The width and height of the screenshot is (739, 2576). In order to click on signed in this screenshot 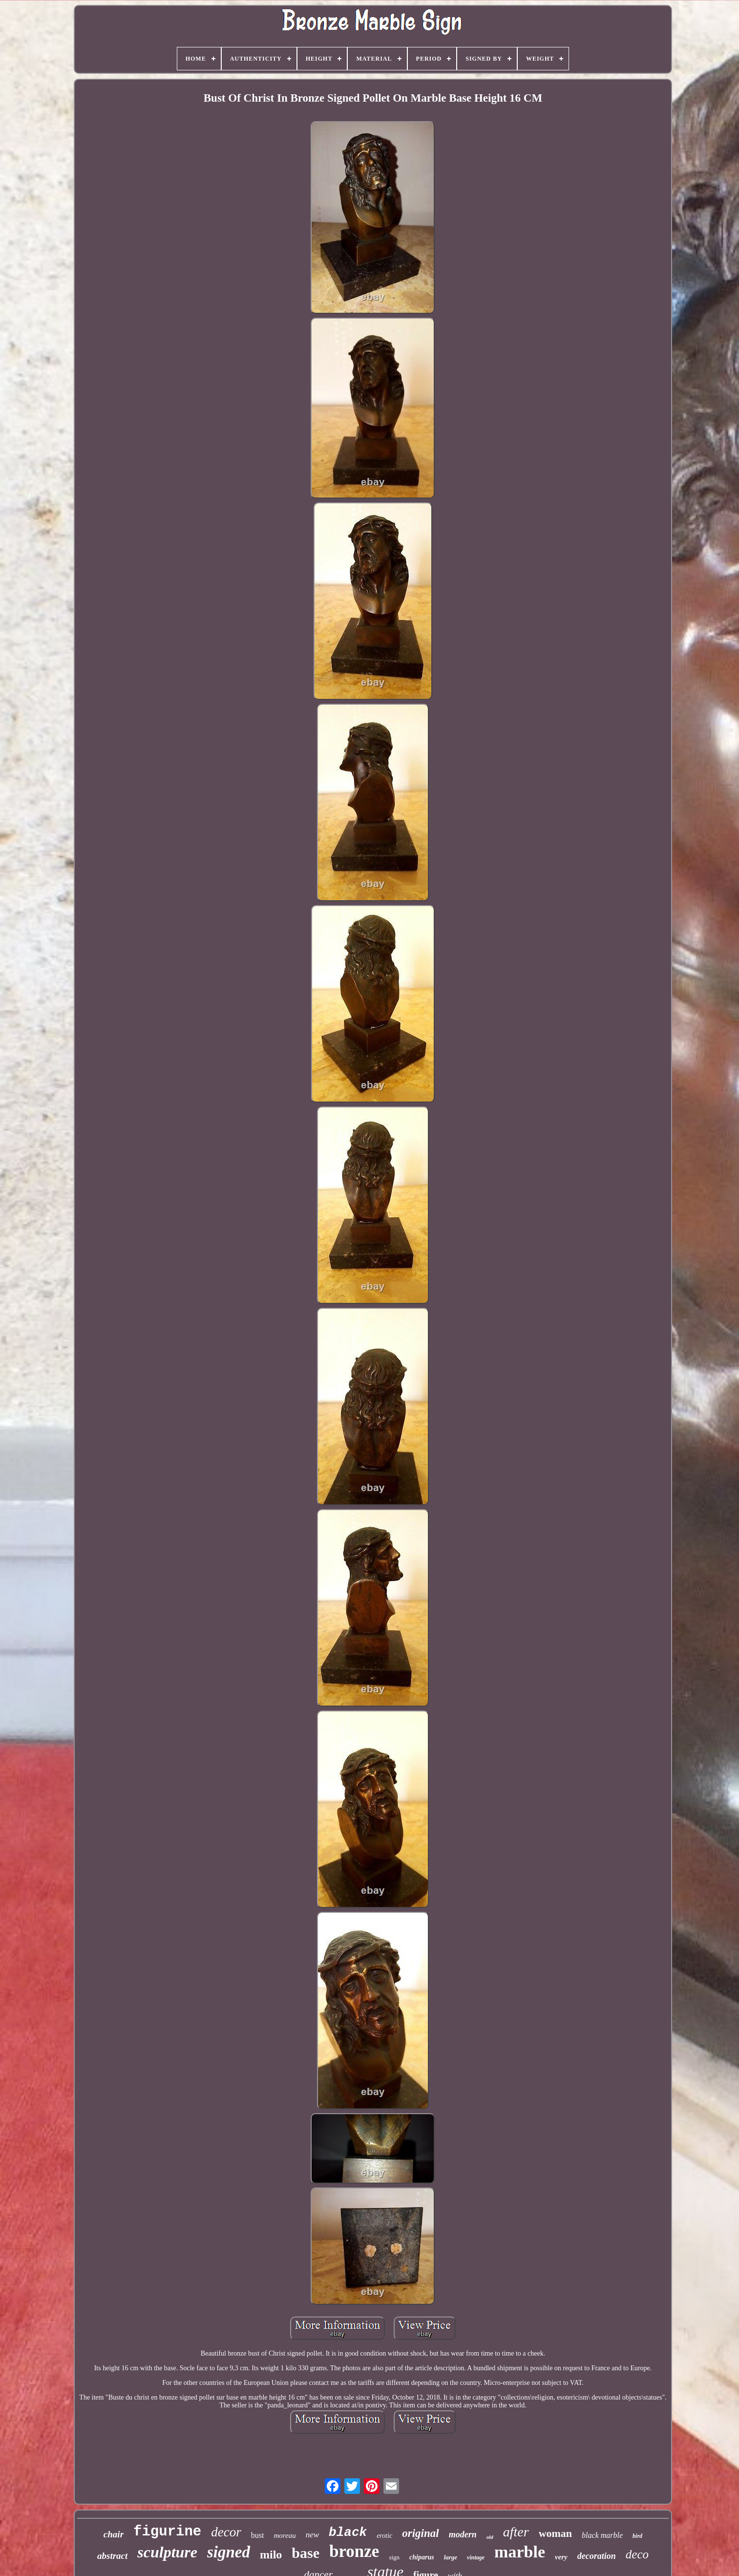, I will do `click(228, 2552)`.